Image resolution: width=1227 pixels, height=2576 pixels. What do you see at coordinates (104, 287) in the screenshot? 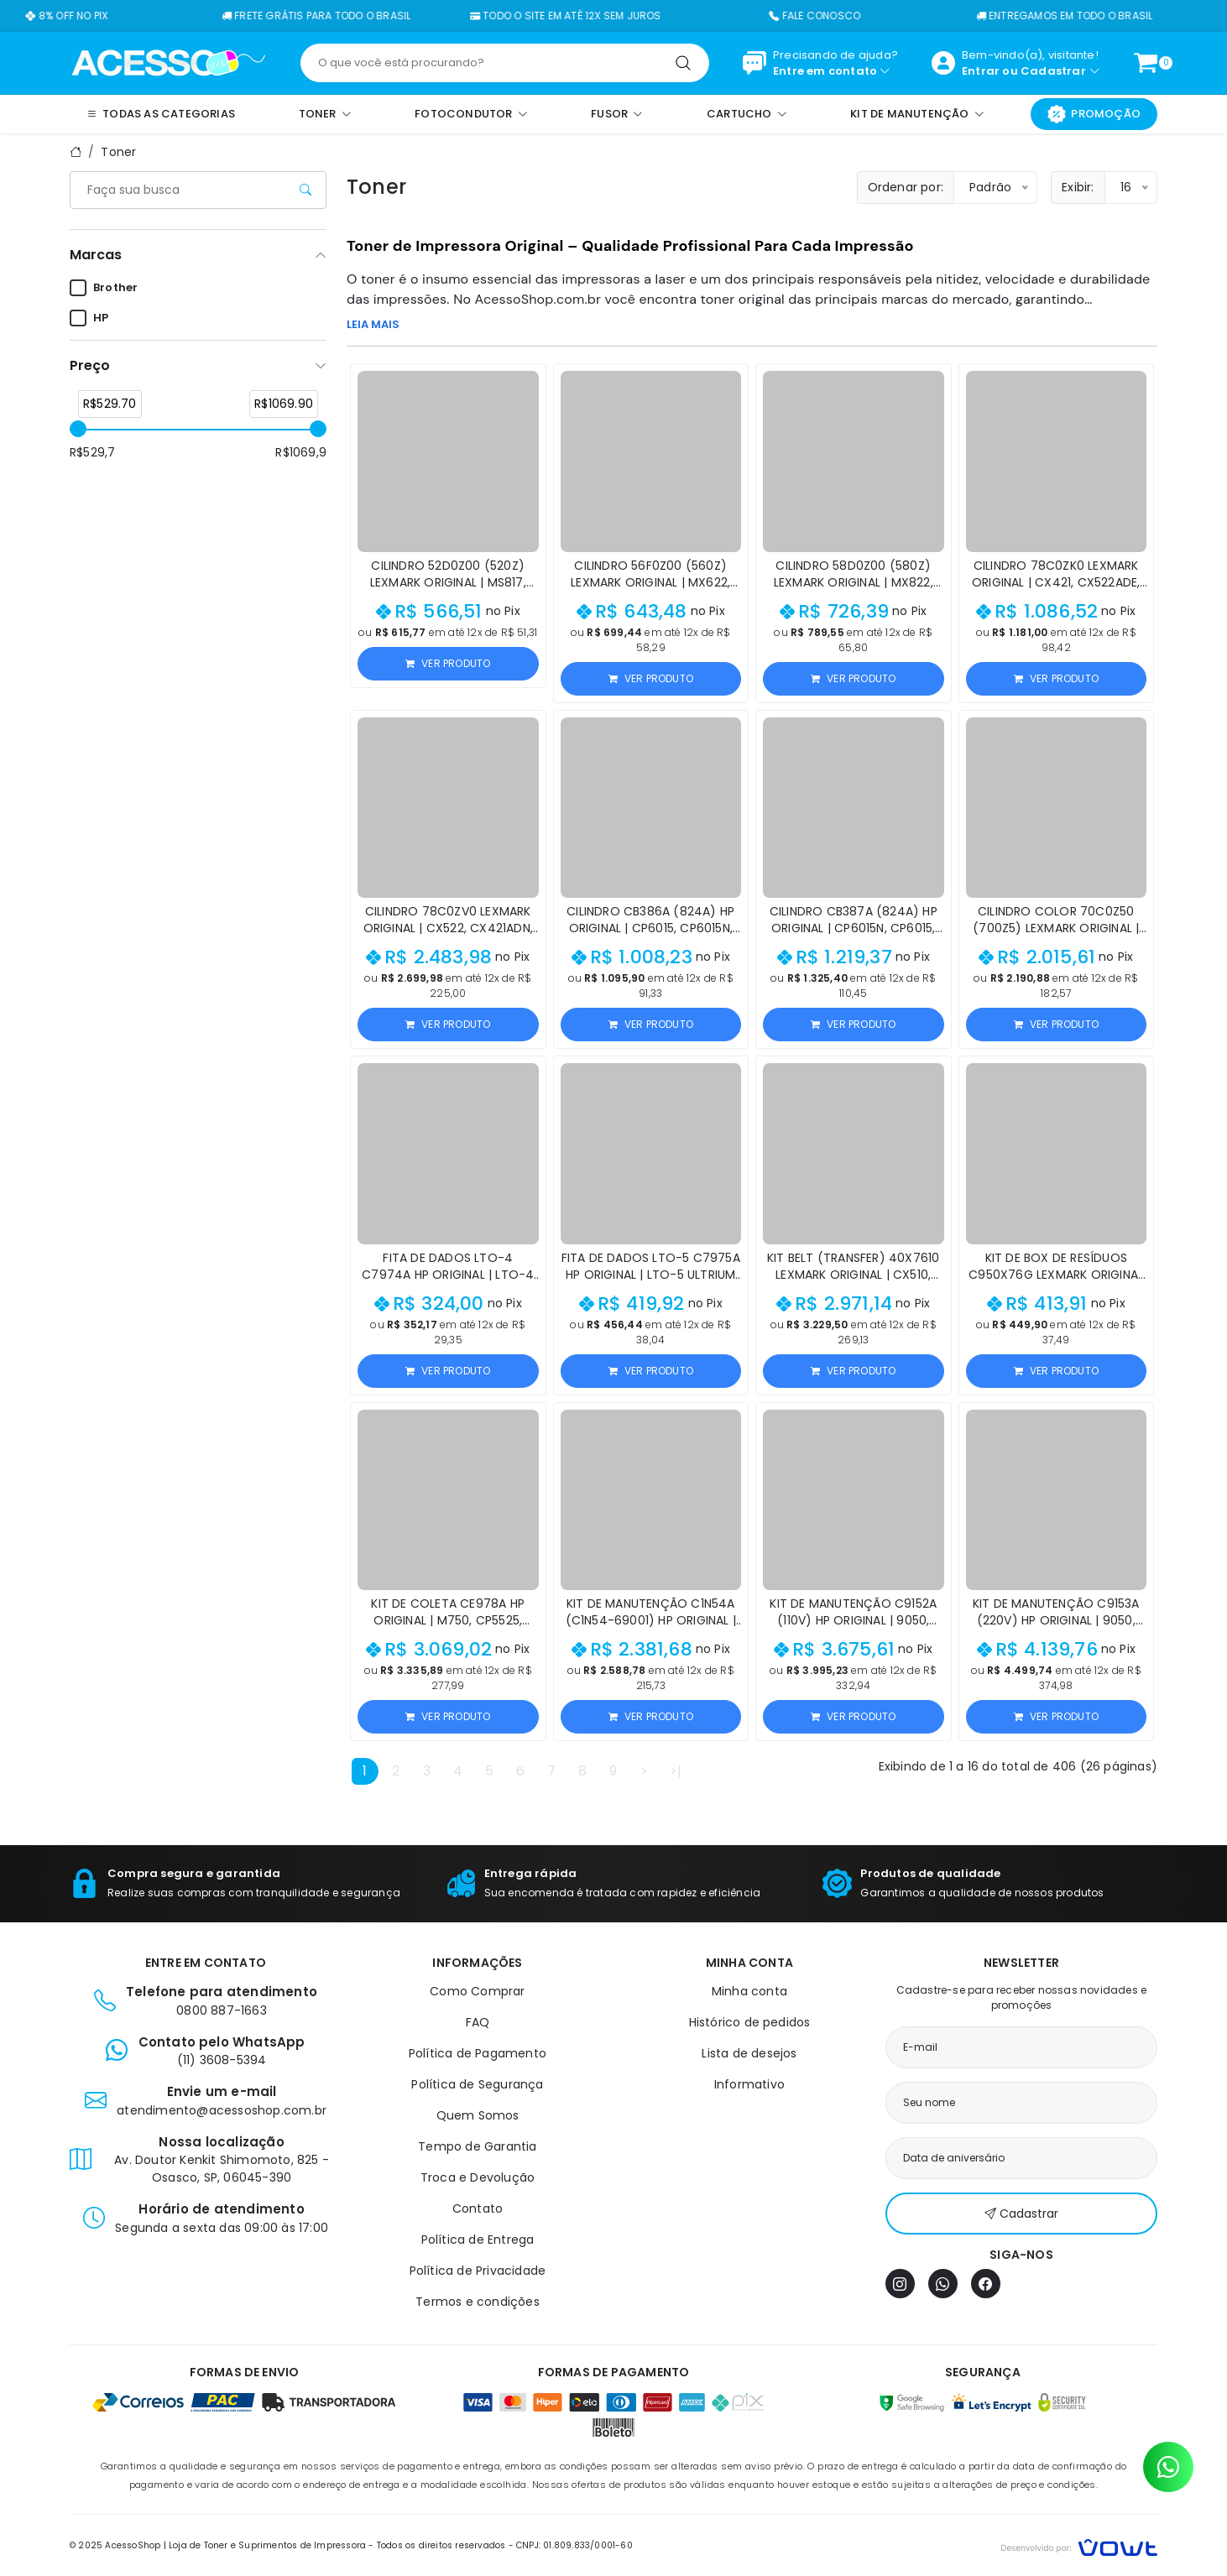
I see `Brother` at bounding box center [104, 287].